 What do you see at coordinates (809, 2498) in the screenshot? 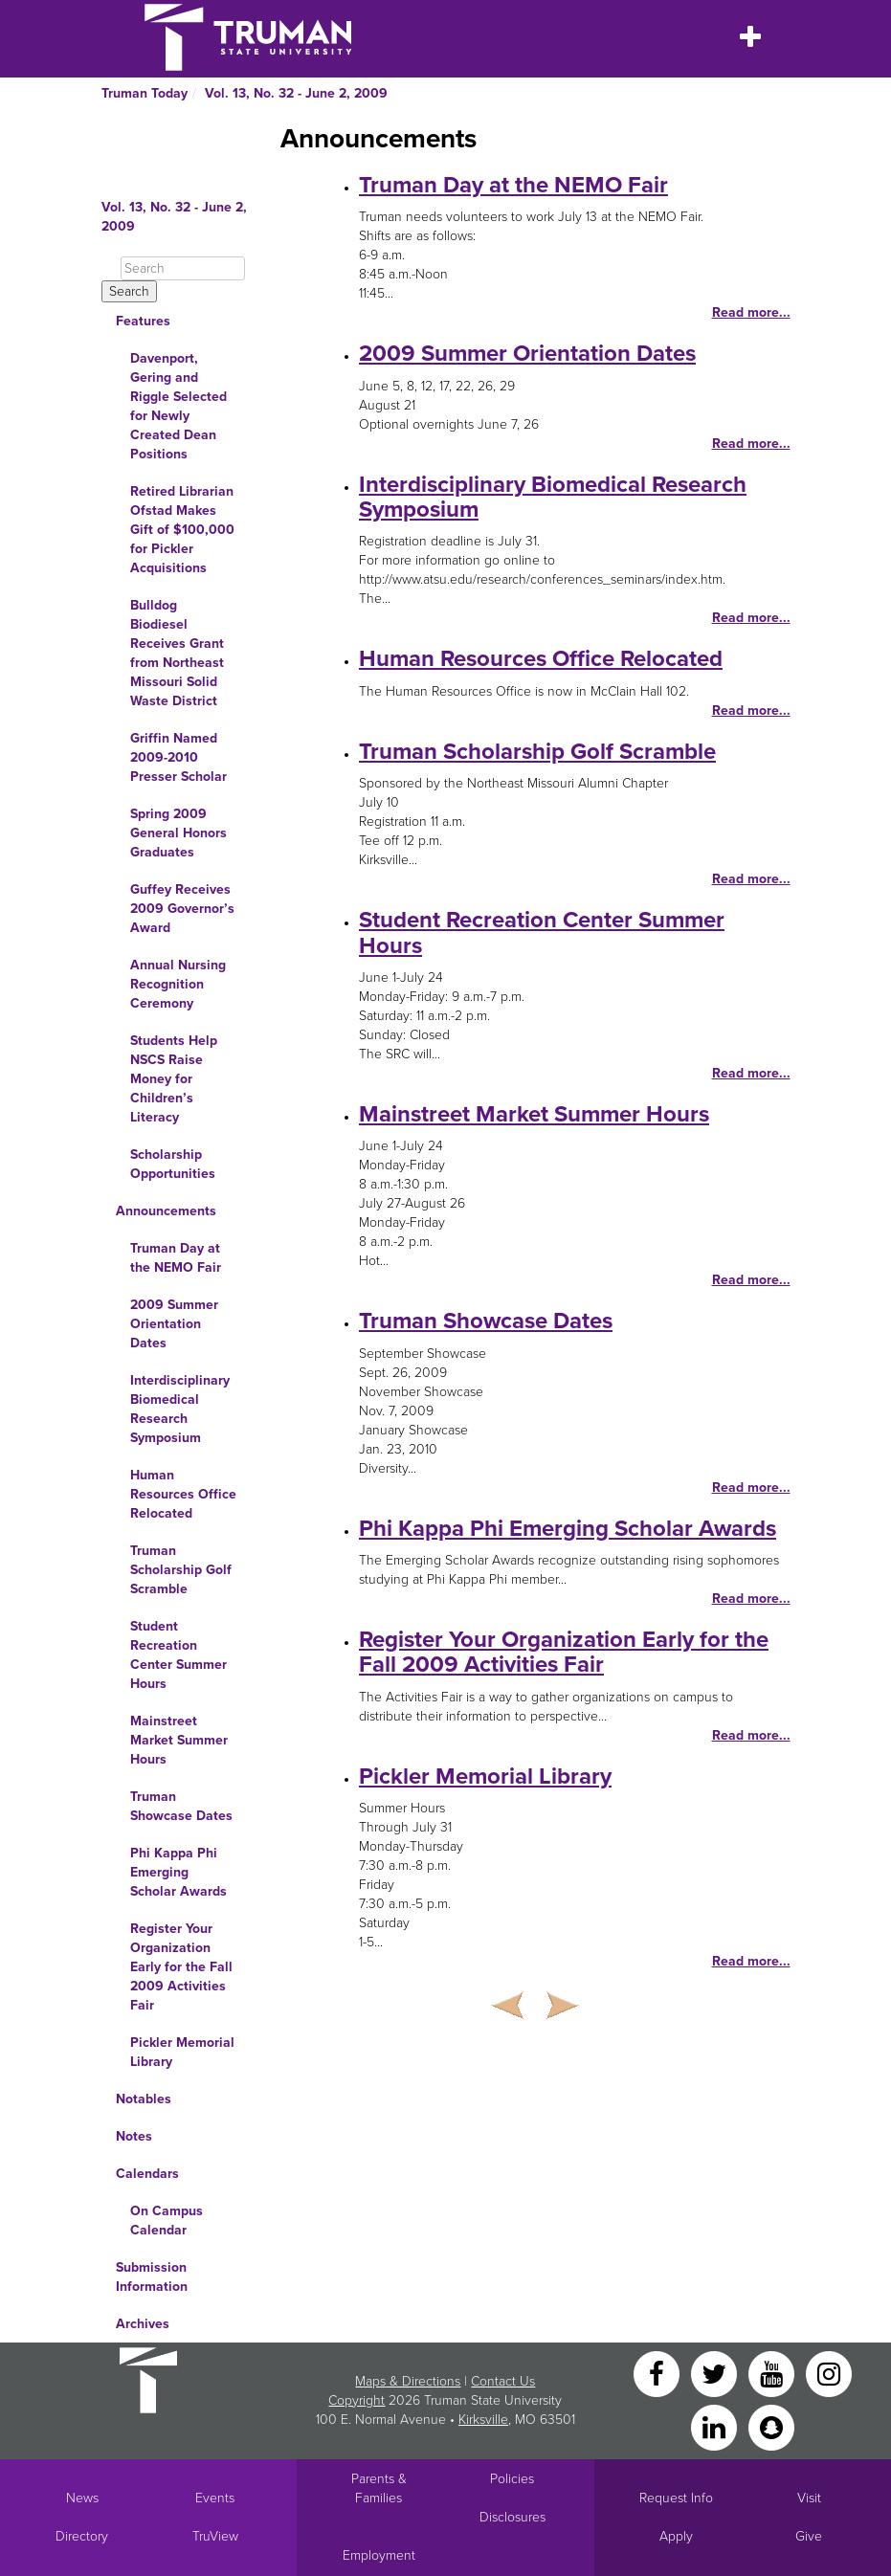
I see `Visit [Main link to Schedule a Visit to Truman's campus]` at bounding box center [809, 2498].